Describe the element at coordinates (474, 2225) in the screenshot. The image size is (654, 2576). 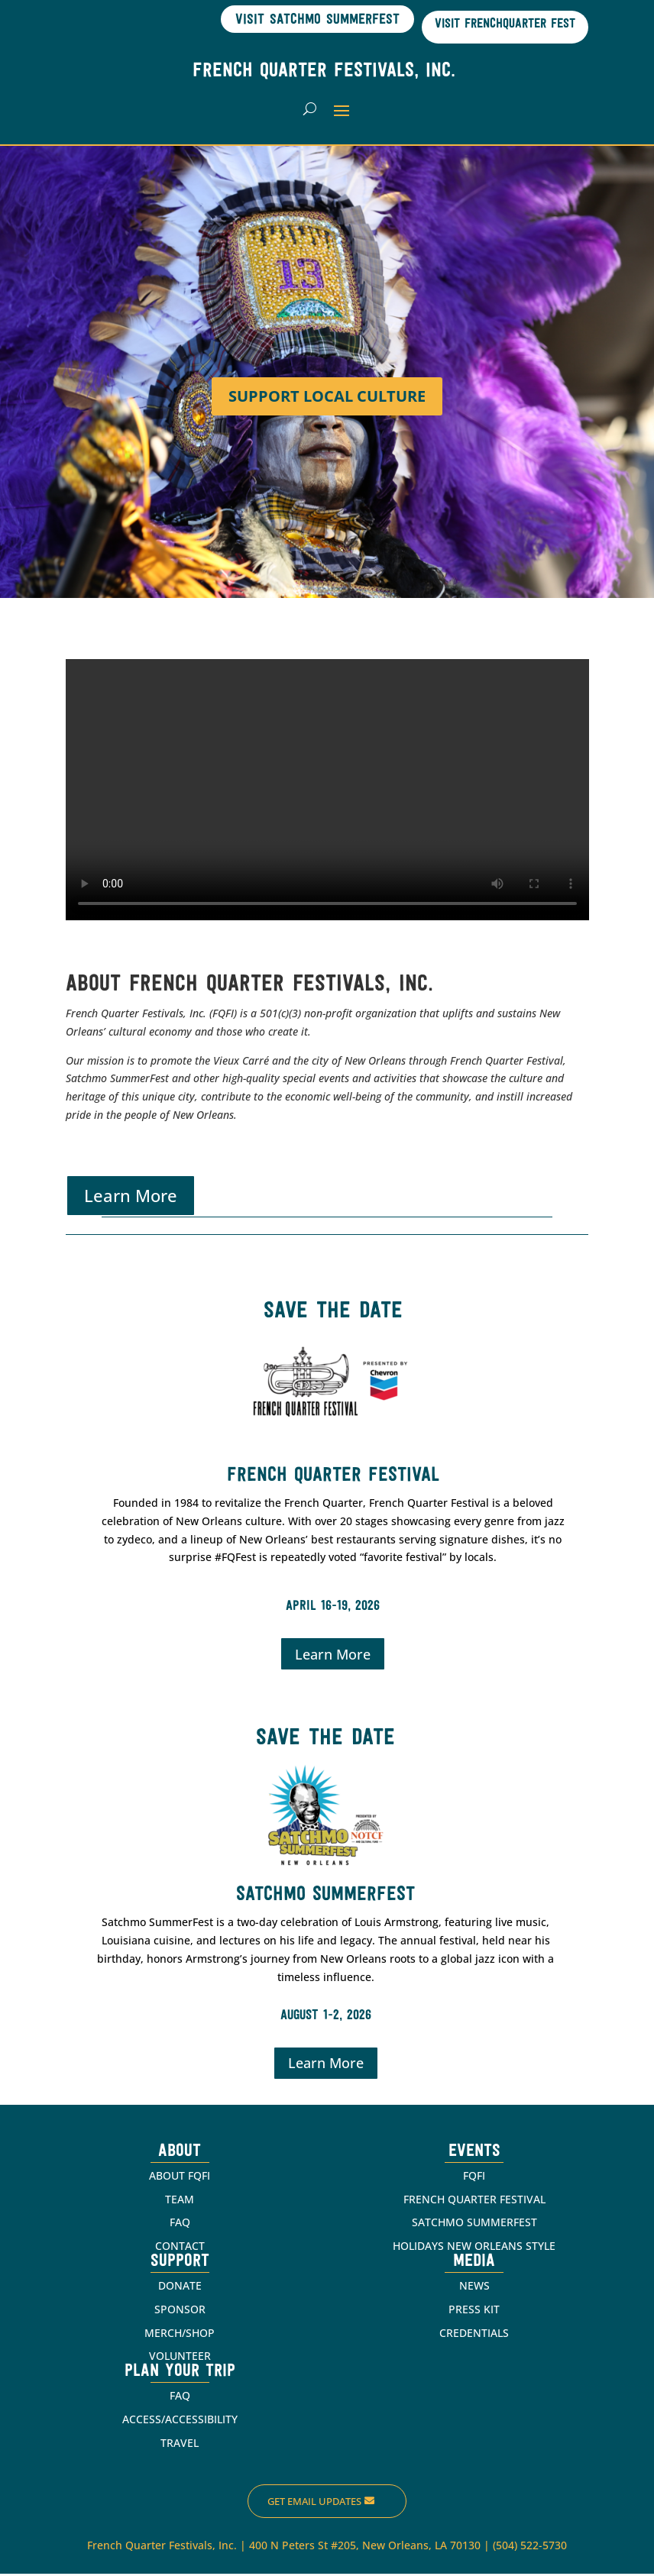
I see `SATCHMO SUMMERFEST` at that location.